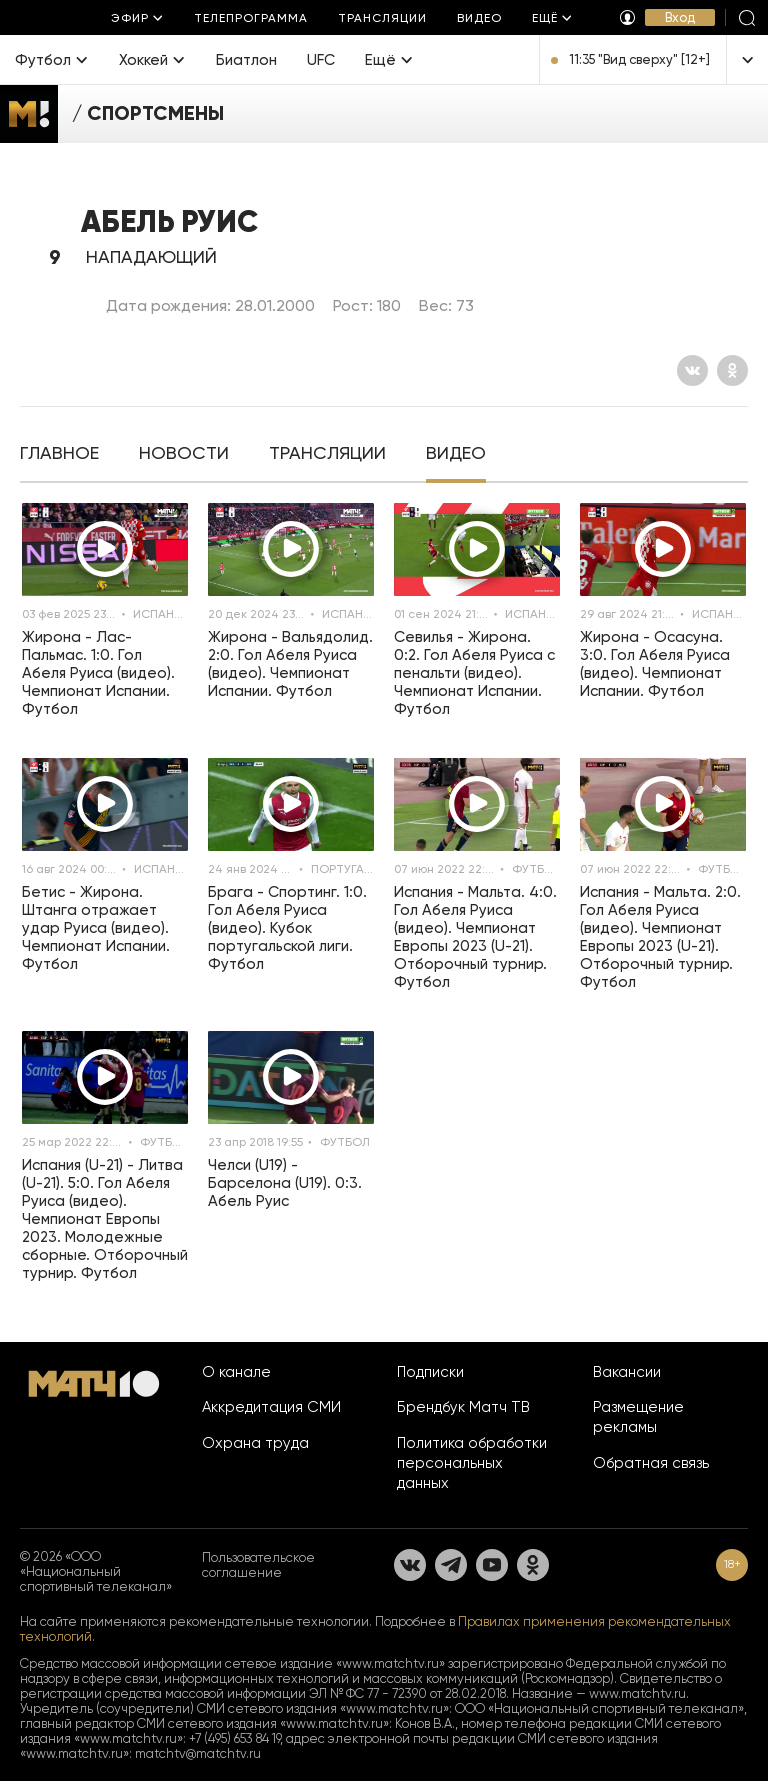 Image resolution: width=768 pixels, height=1781 pixels. I want to click on Аккредитация СМИ, so click(271, 1407).